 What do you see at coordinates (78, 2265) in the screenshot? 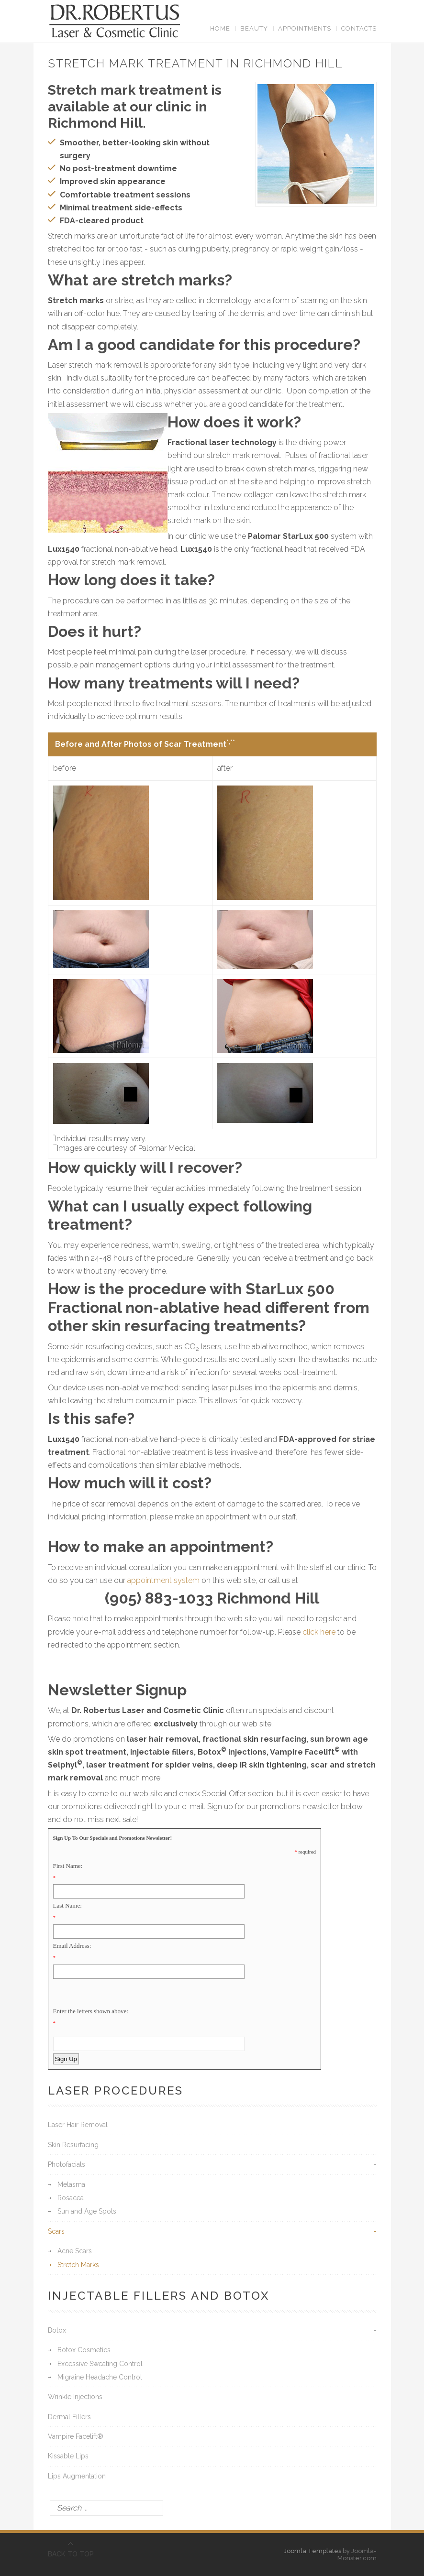
I see `Stretch Marks` at bounding box center [78, 2265].